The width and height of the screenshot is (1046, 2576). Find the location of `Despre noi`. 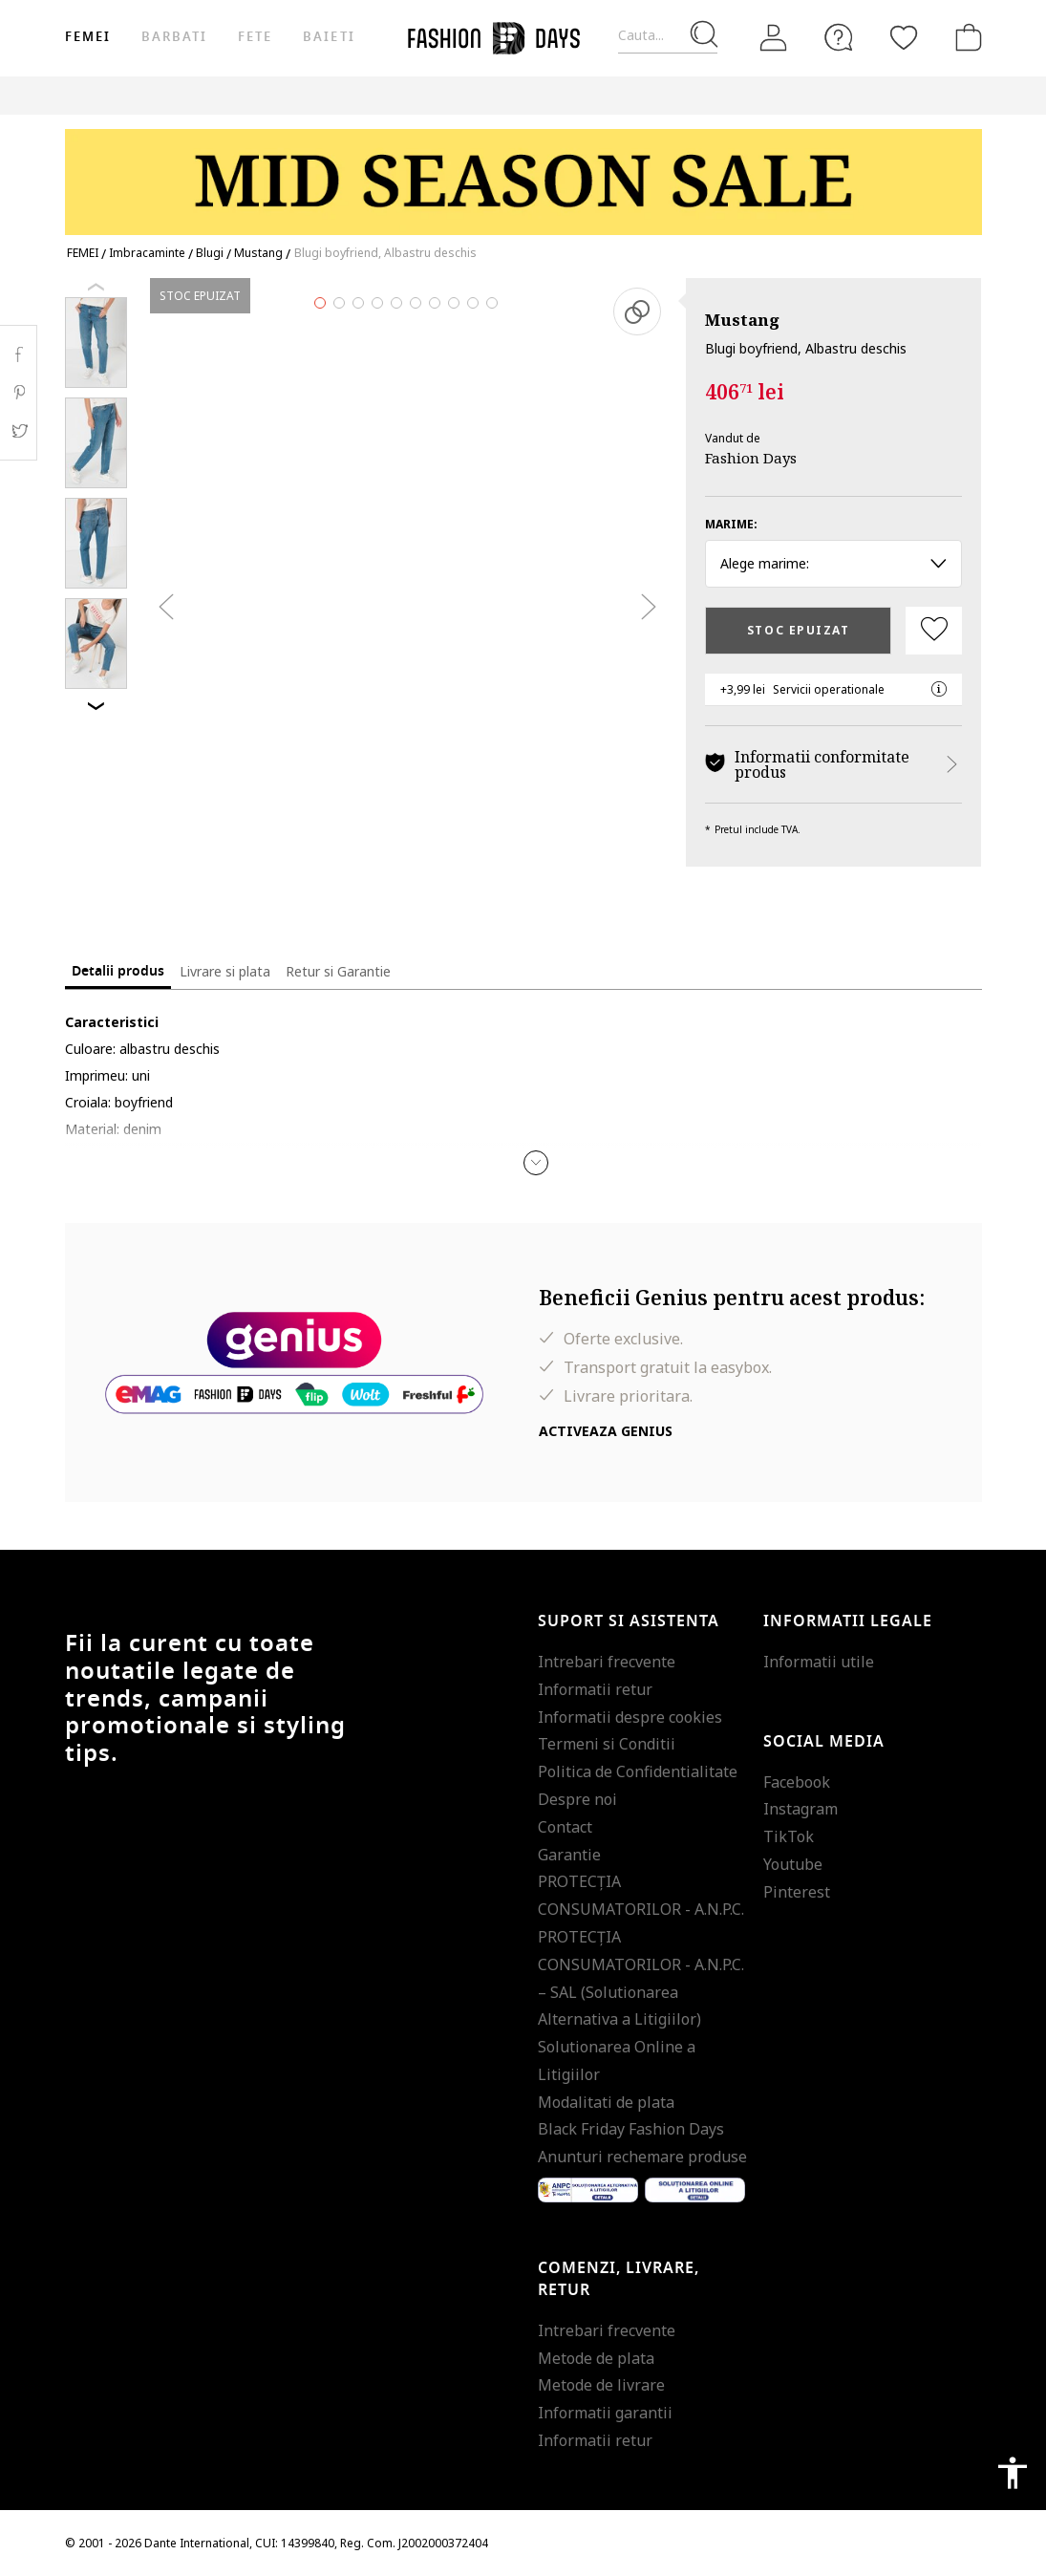

Despre noi is located at coordinates (577, 1799).